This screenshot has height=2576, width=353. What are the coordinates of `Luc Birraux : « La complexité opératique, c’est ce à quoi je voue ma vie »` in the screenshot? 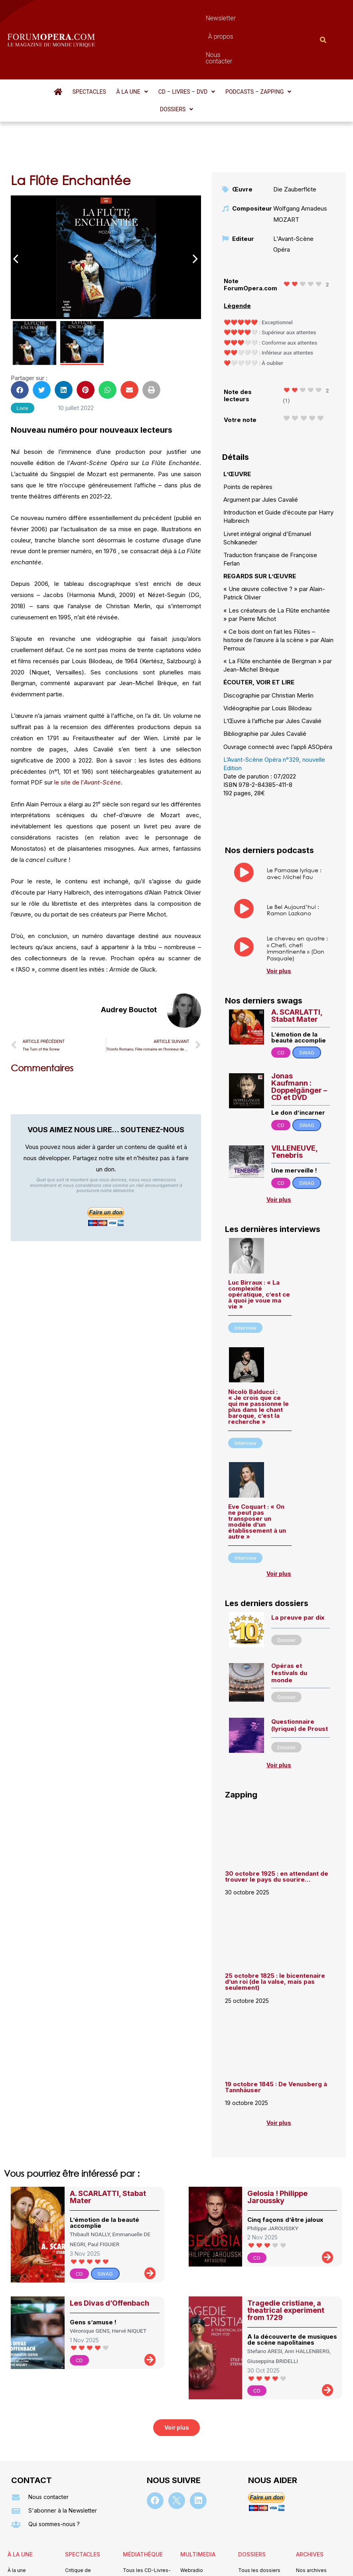 It's located at (259, 1234).